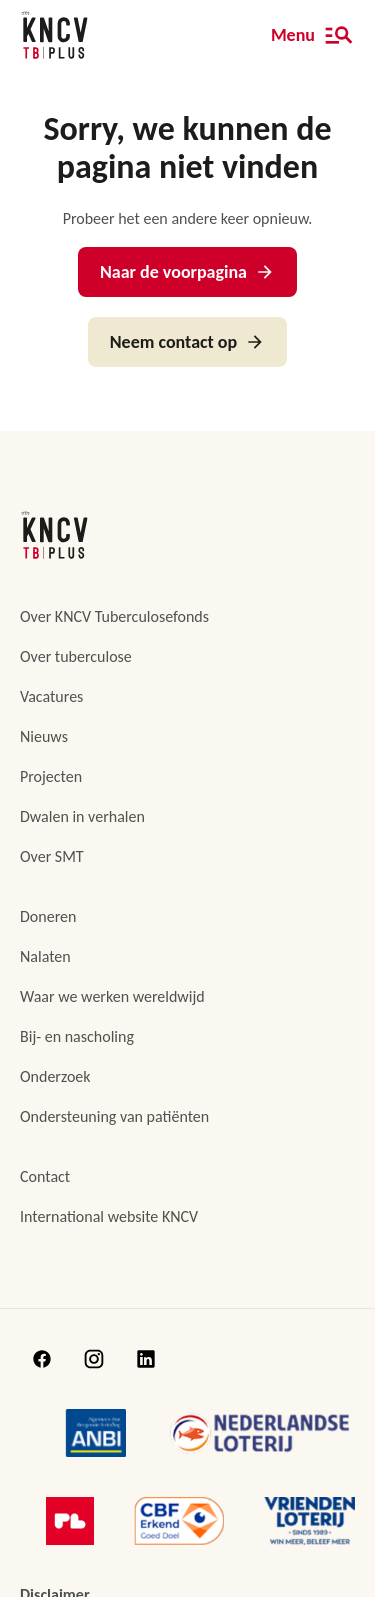 Image resolution: width=375 pixels, height=1597 pixels. Describe the element at coordinates (187, 342) in the screenshot. I see `Neem contact op` at that location.